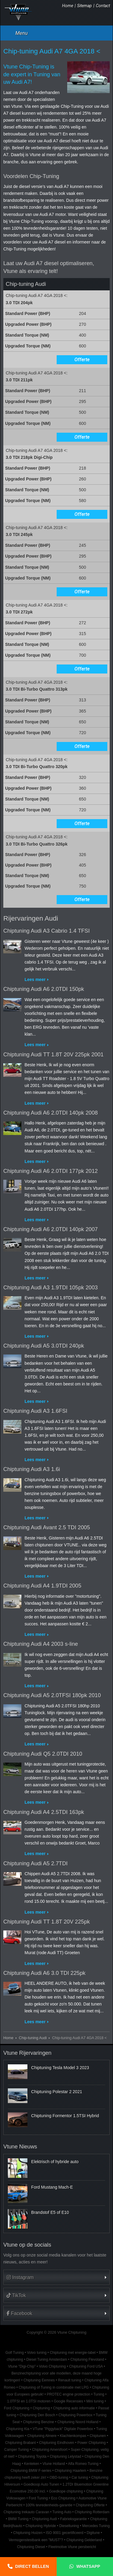 This screenshot has width=113, height=2576. Describe the element at coordinates (70, 2471) in the screenshot. I see `Chiptuning Haarlem` at that location.